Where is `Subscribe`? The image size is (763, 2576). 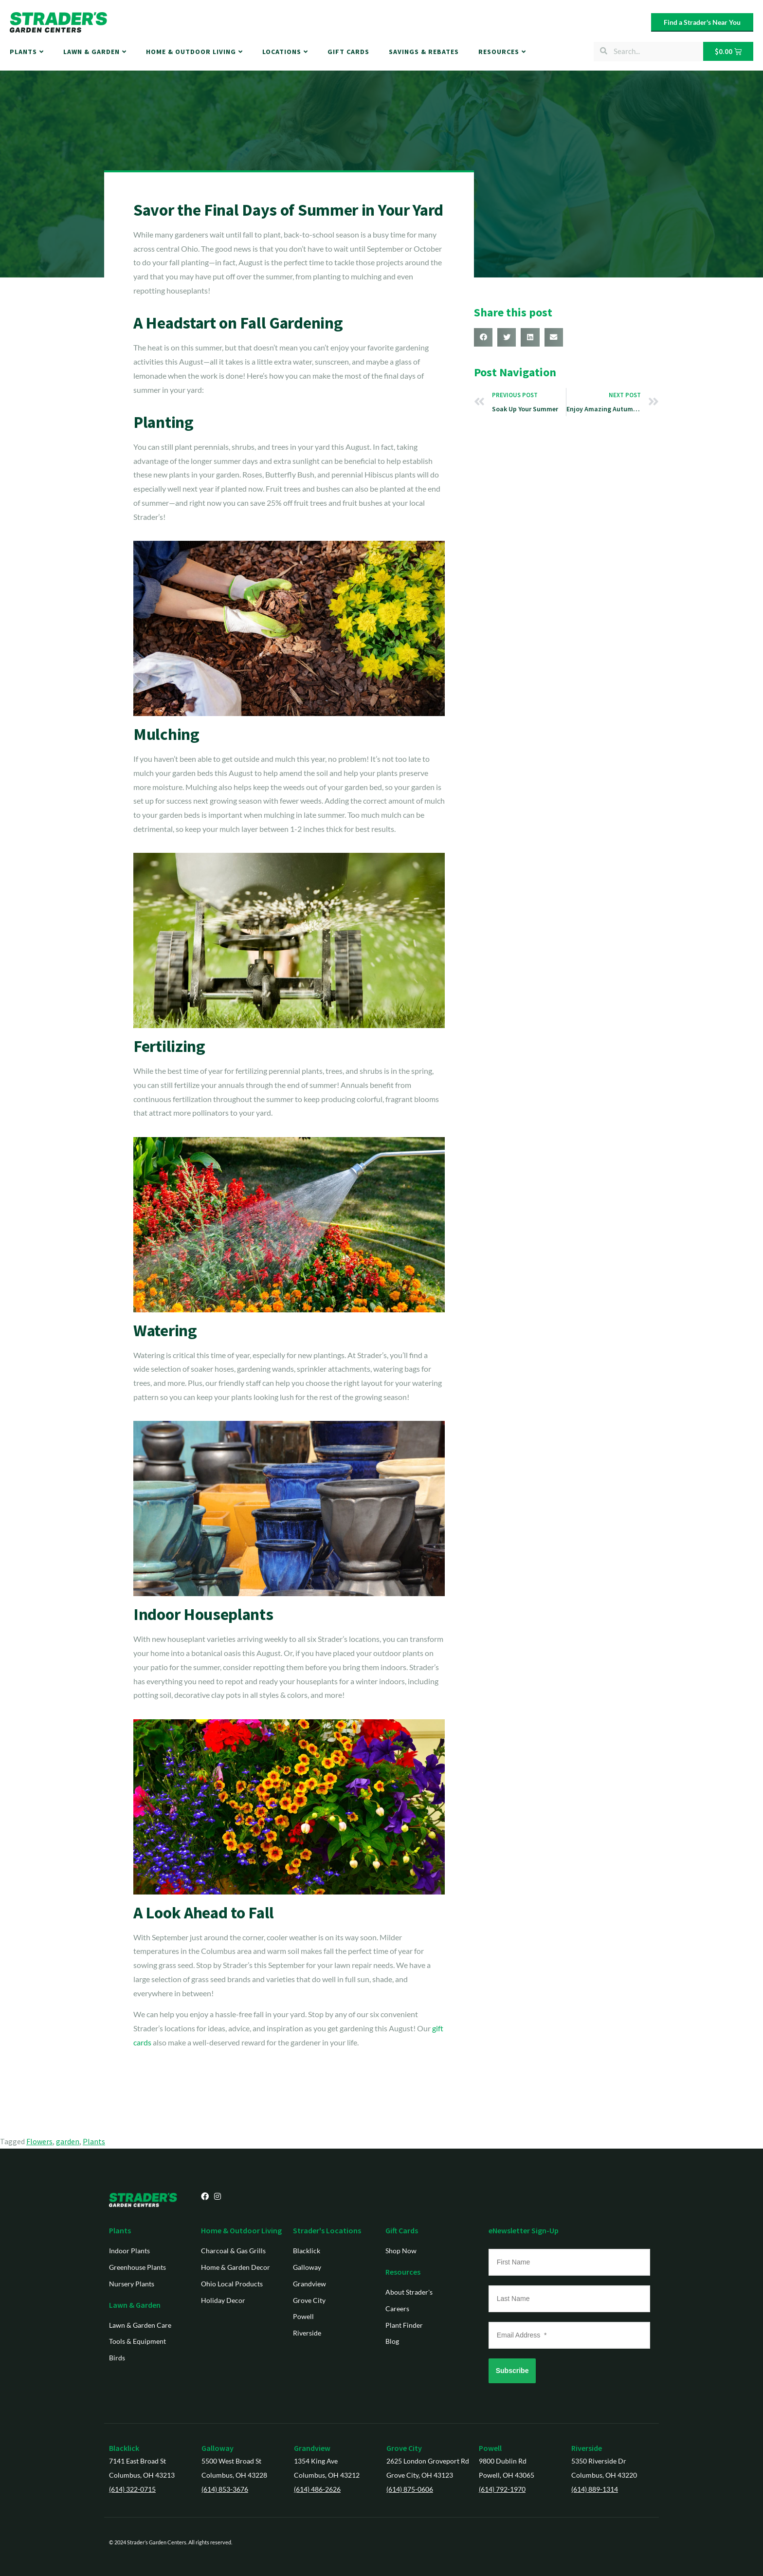
Subscribe is located at coordinates (512, 2370).